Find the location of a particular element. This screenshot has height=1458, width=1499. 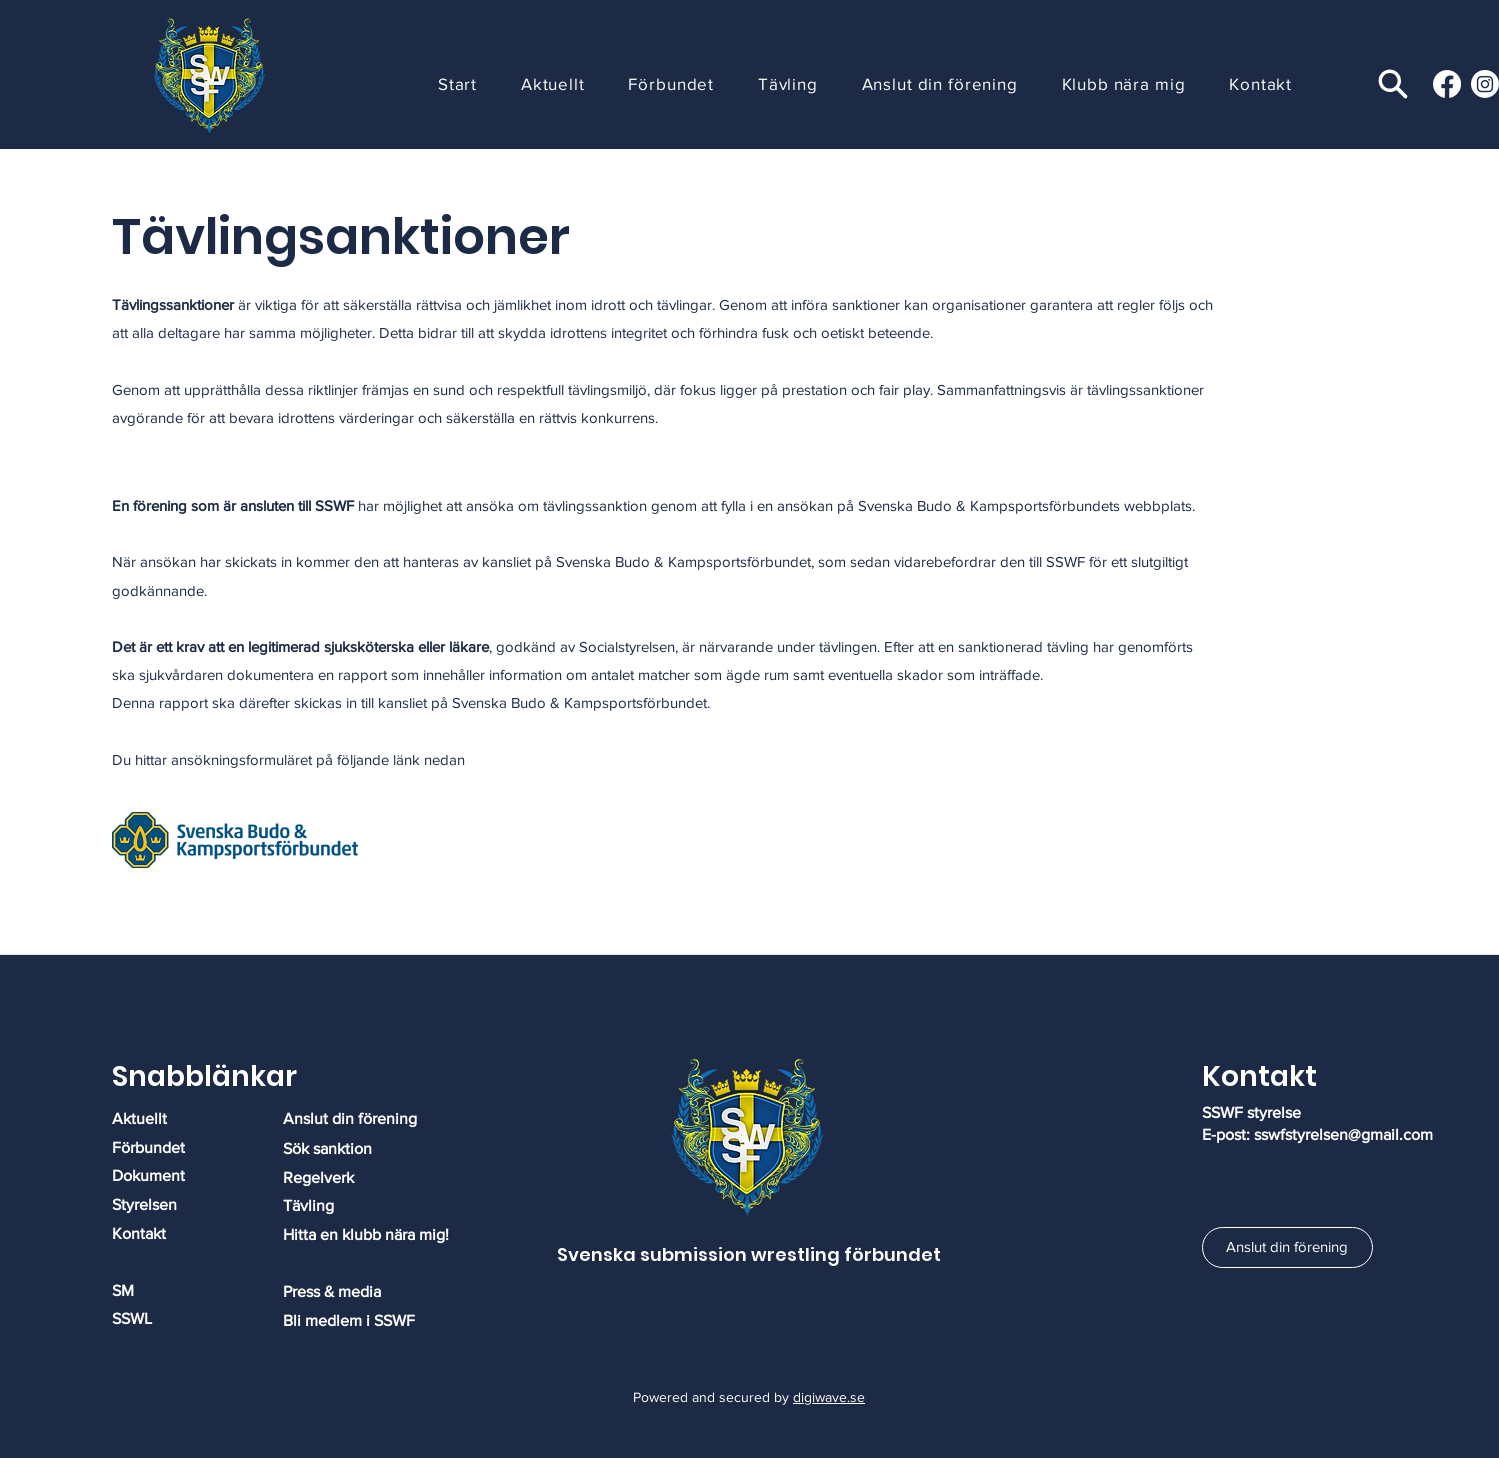

​​ is located at coordinates (332, 1291).